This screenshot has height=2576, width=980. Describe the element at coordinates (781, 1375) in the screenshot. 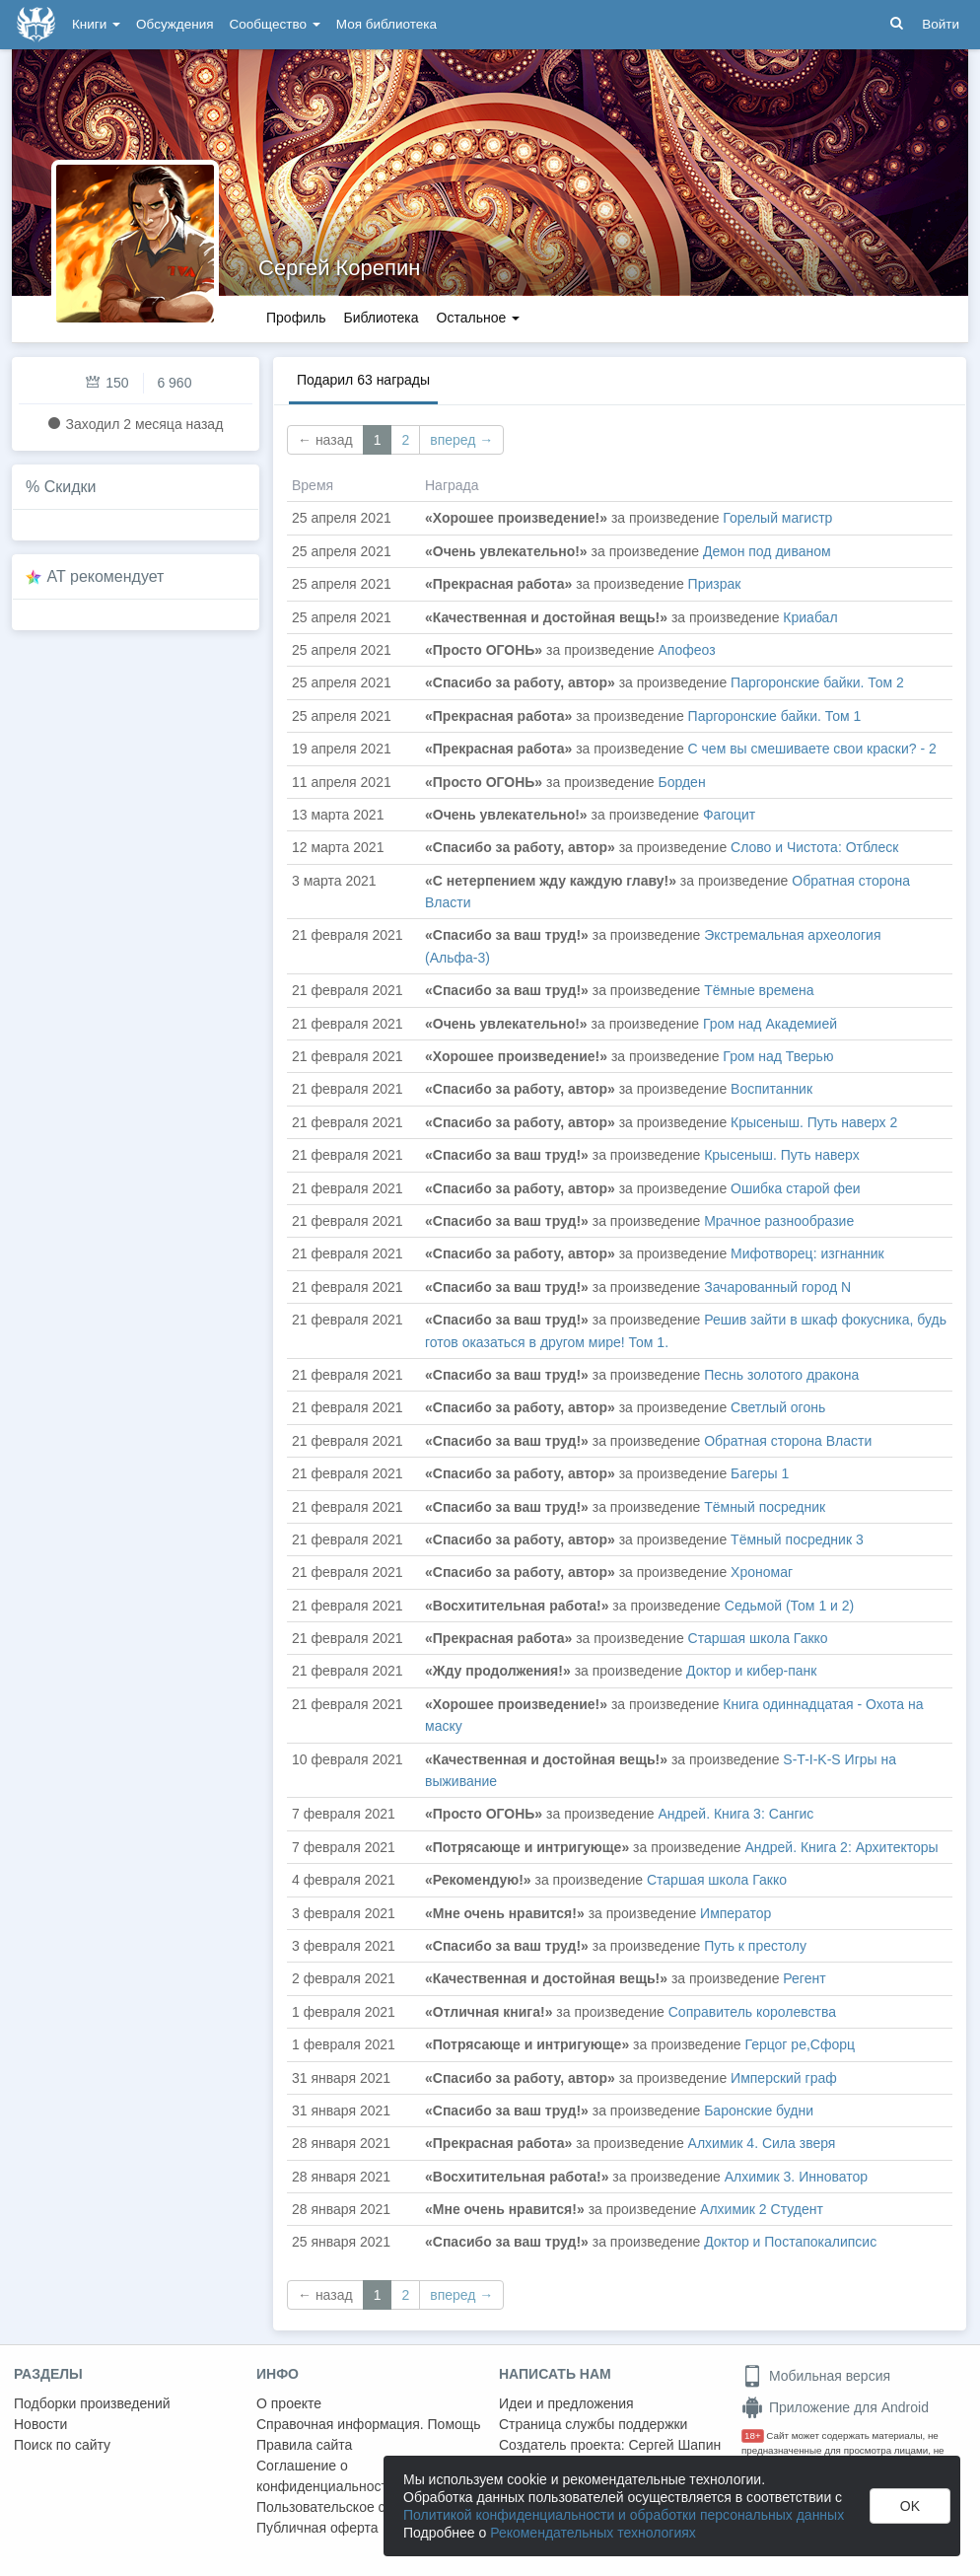

I see `Песнь золотого дракона` at that location.